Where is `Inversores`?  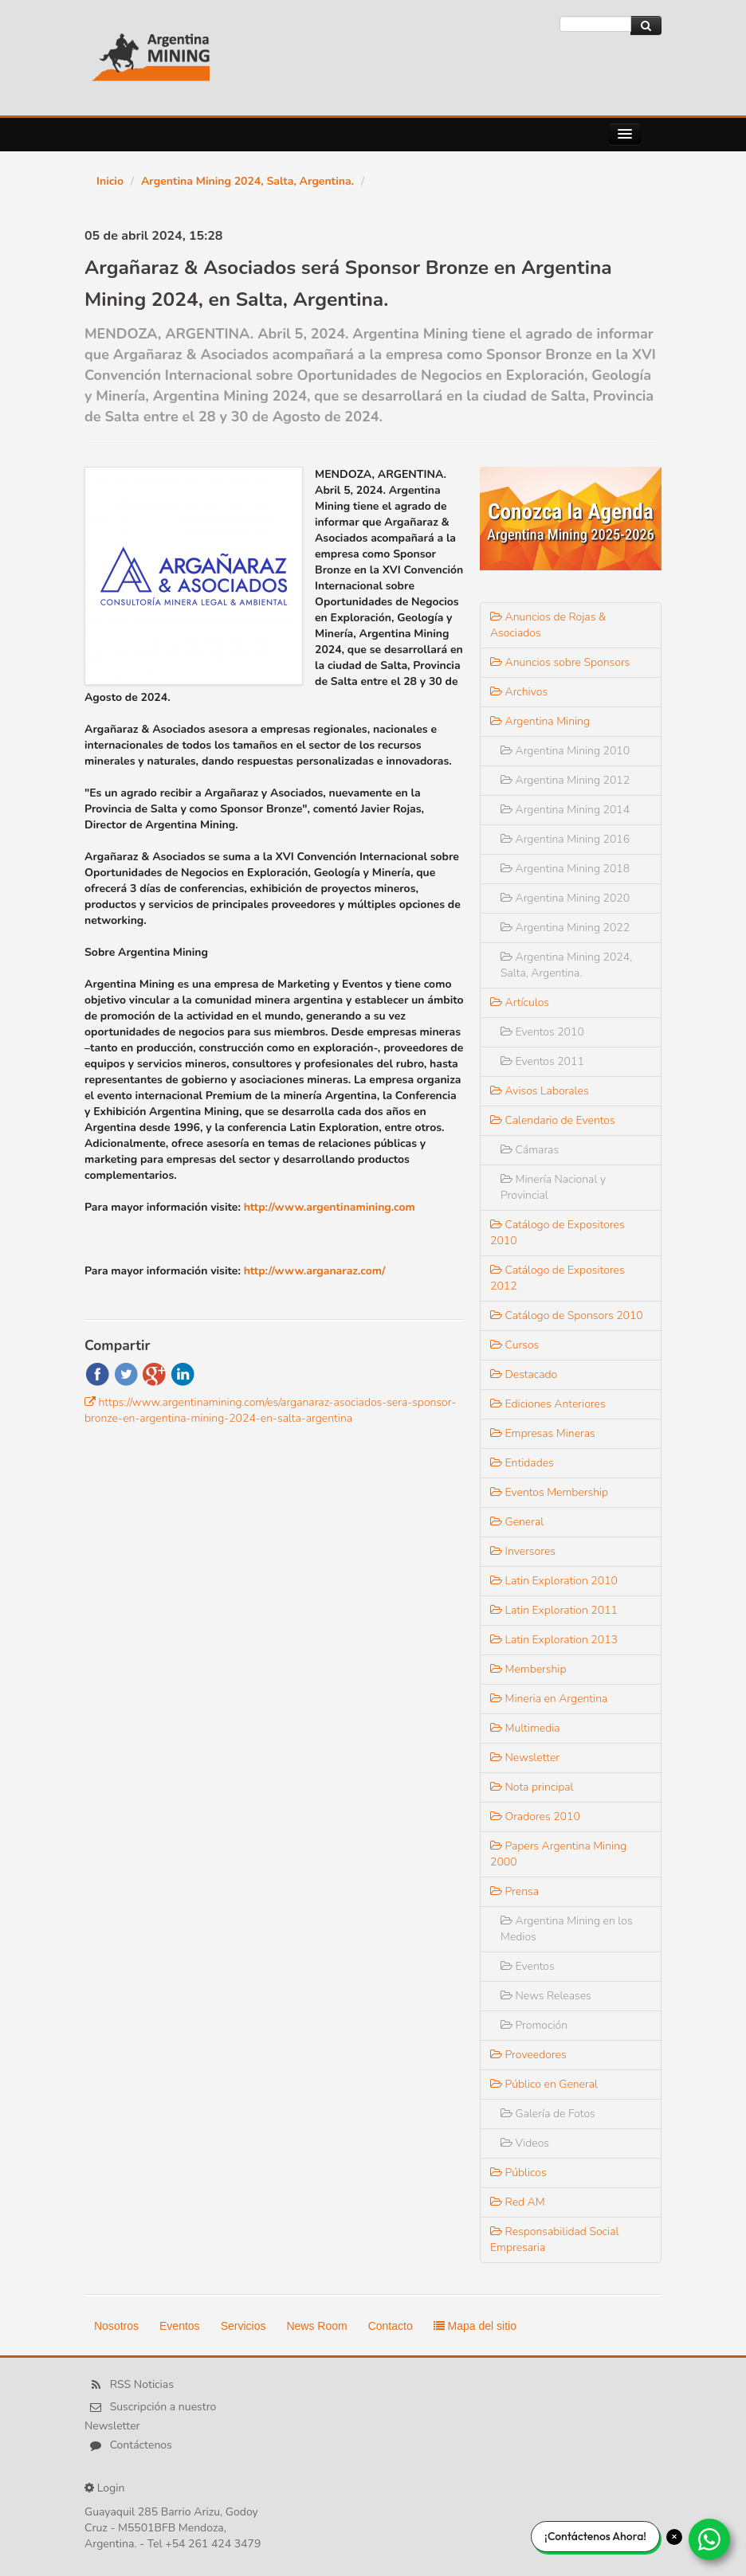 Inversores is located at coordinates (523, 1551).